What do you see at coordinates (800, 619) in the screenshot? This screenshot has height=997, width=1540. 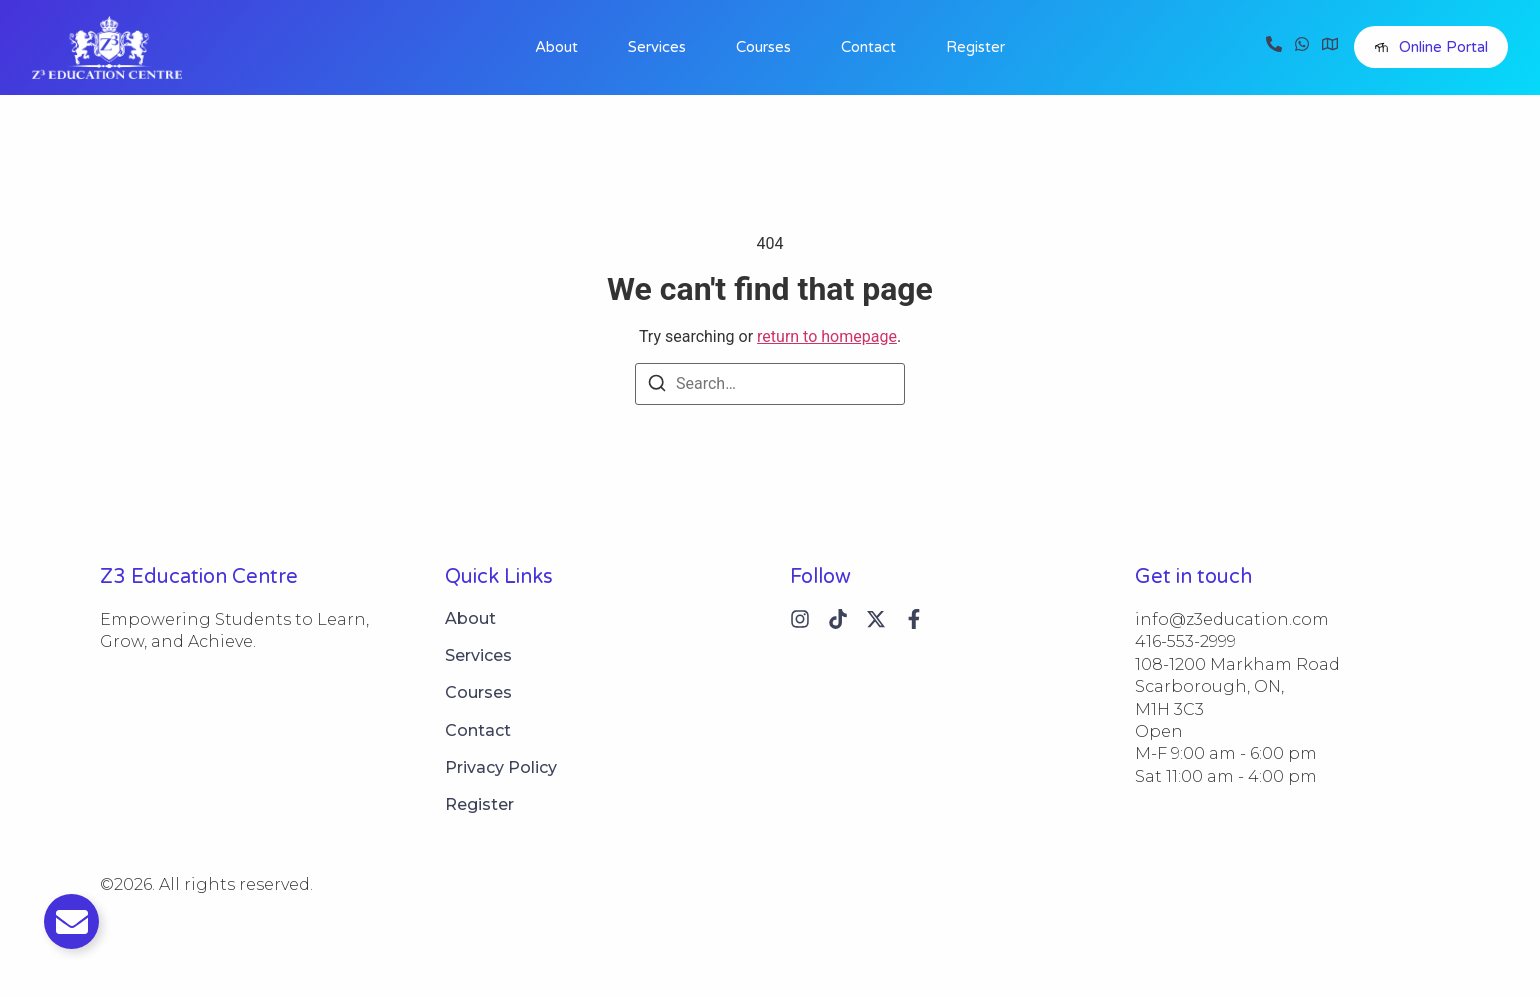 I see `[Instagram]` at bounding box center [800, 619].